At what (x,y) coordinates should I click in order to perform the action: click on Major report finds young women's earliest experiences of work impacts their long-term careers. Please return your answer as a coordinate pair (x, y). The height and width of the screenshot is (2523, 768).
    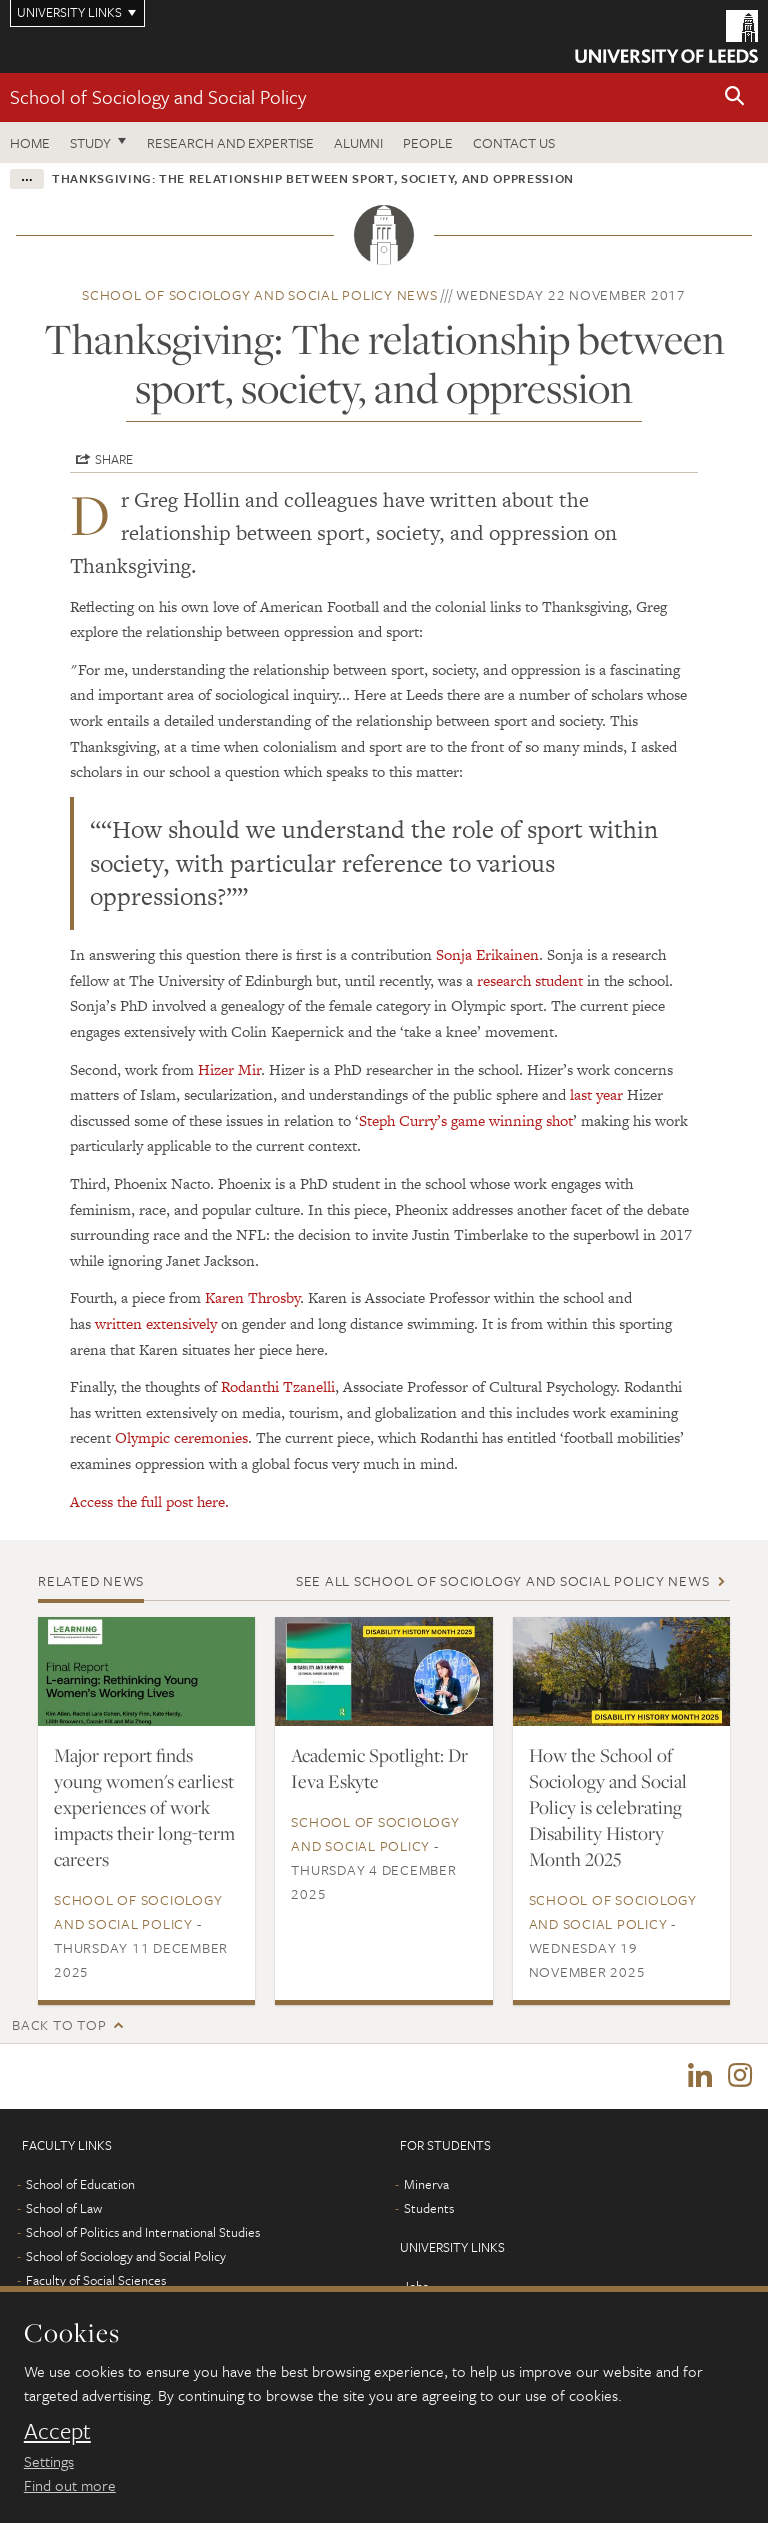
    Looking at the image, I should click on (144, 1807).